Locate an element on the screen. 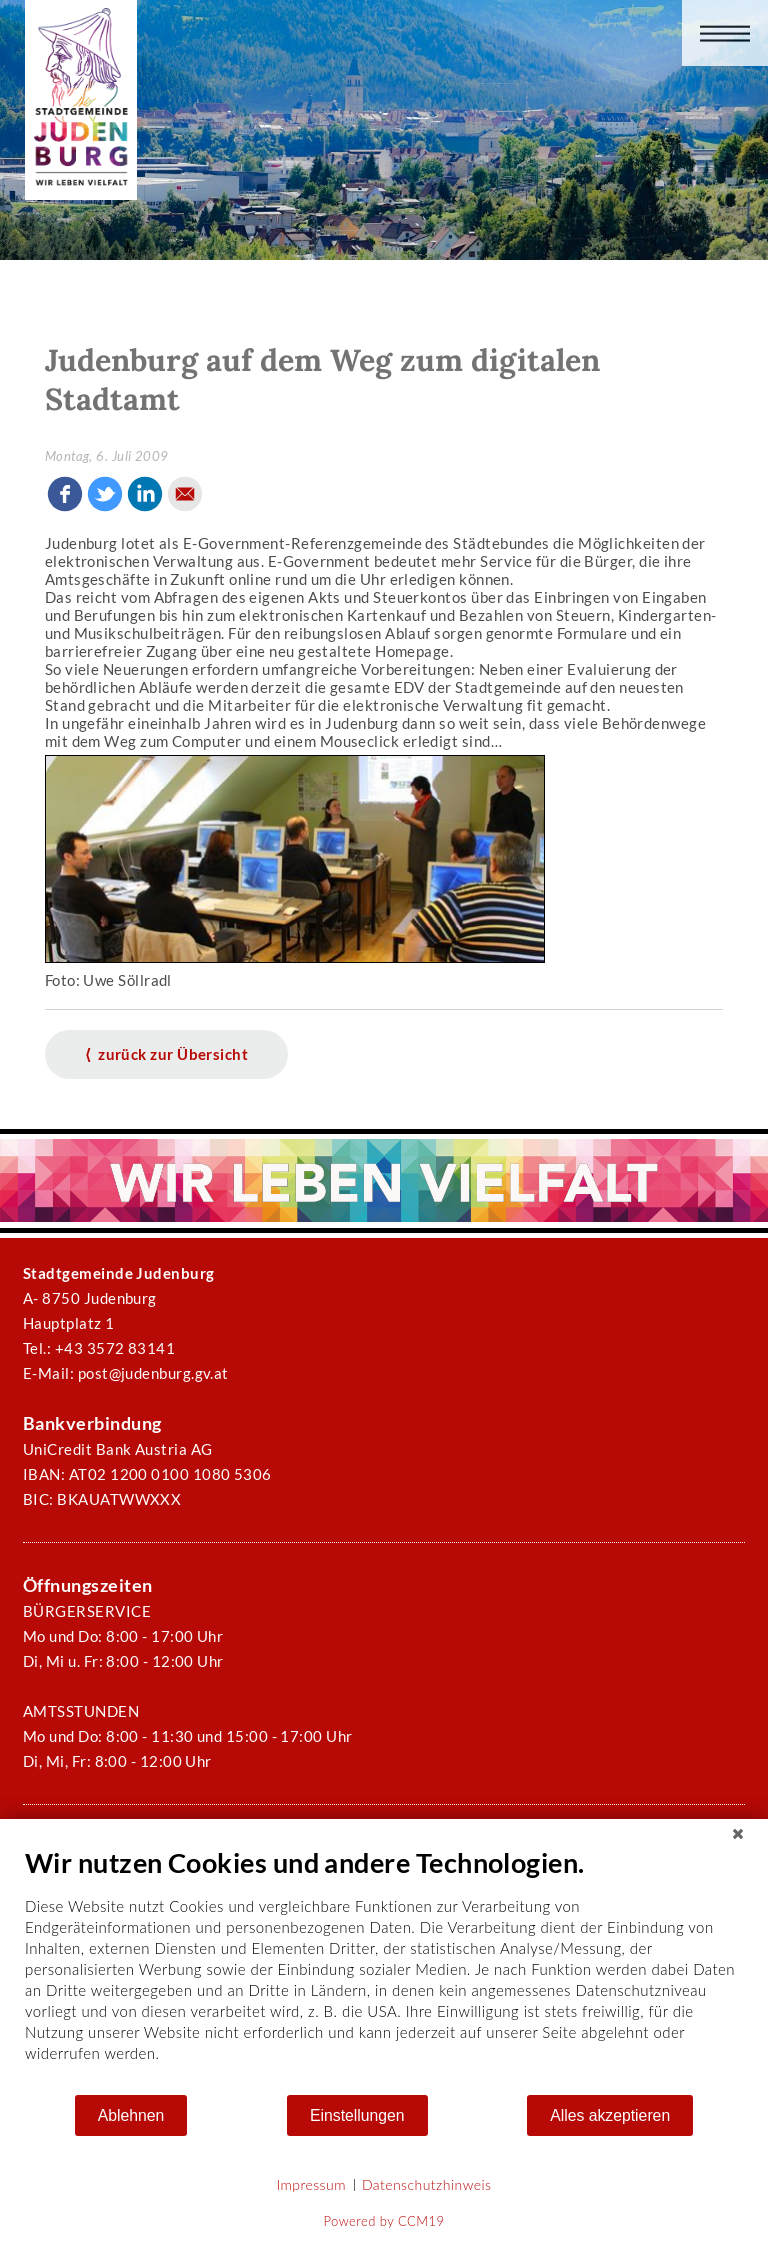  [document] is located at coordinates (384, 1969).